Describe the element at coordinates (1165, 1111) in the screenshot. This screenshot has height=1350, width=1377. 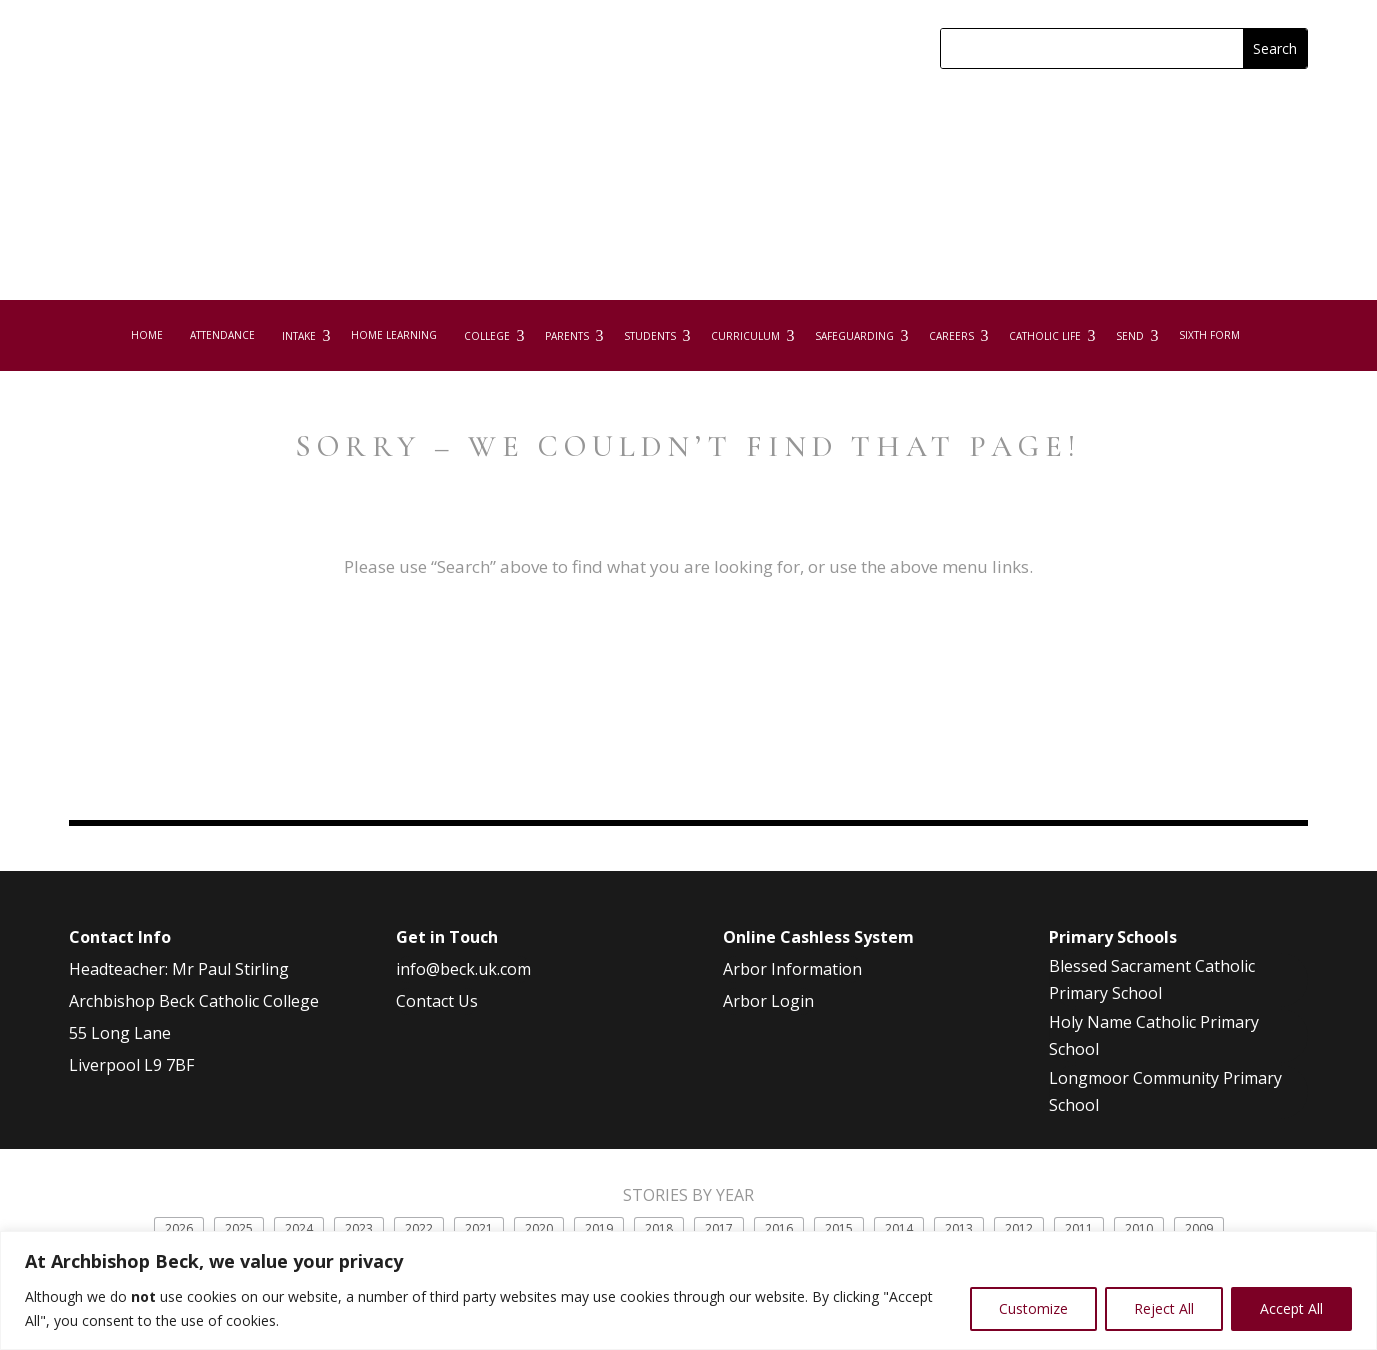
I see `Longmoor Community Primary School` at that location.